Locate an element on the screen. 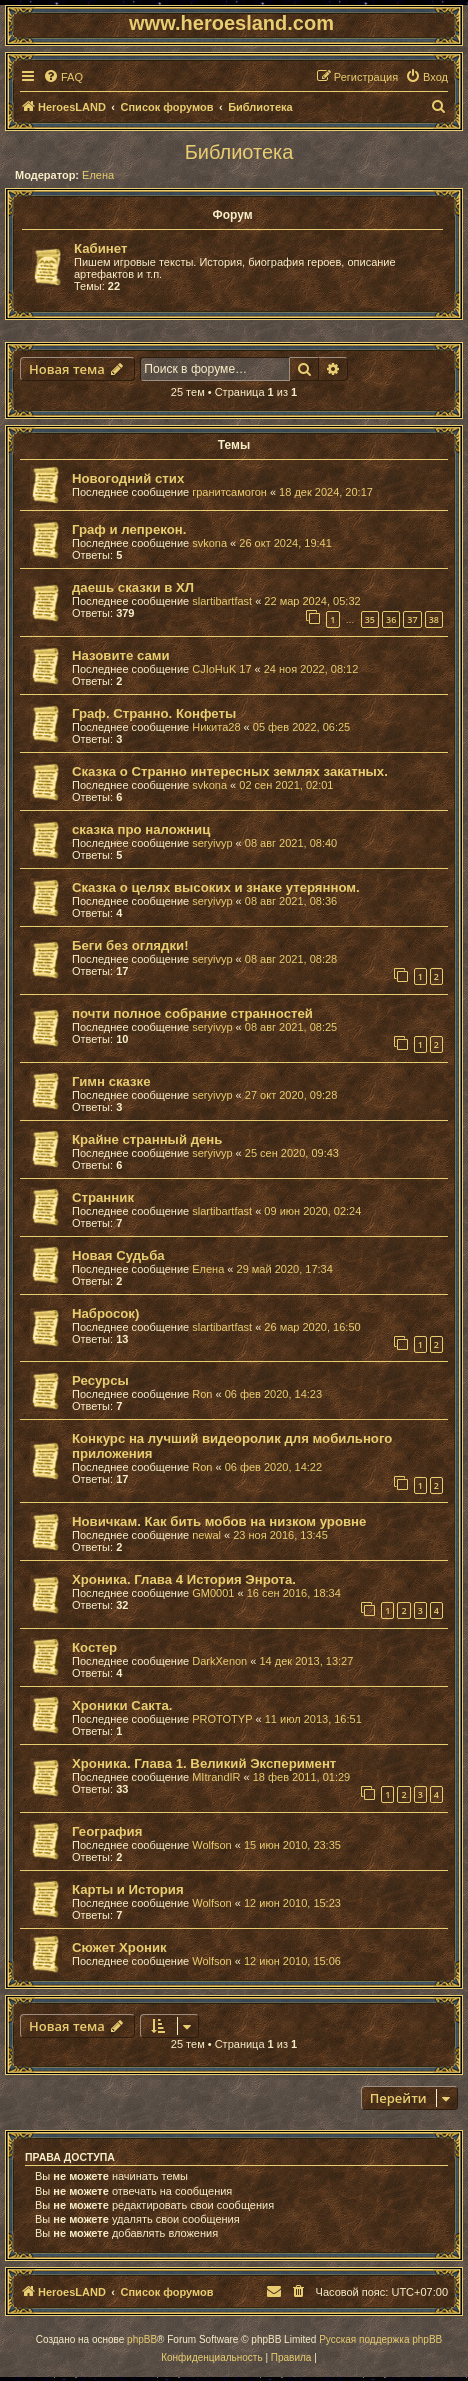 The width and height of the screenshot is (468, 2381). 18 дек 2024, 20:17 is located at coordinates (326, 492).